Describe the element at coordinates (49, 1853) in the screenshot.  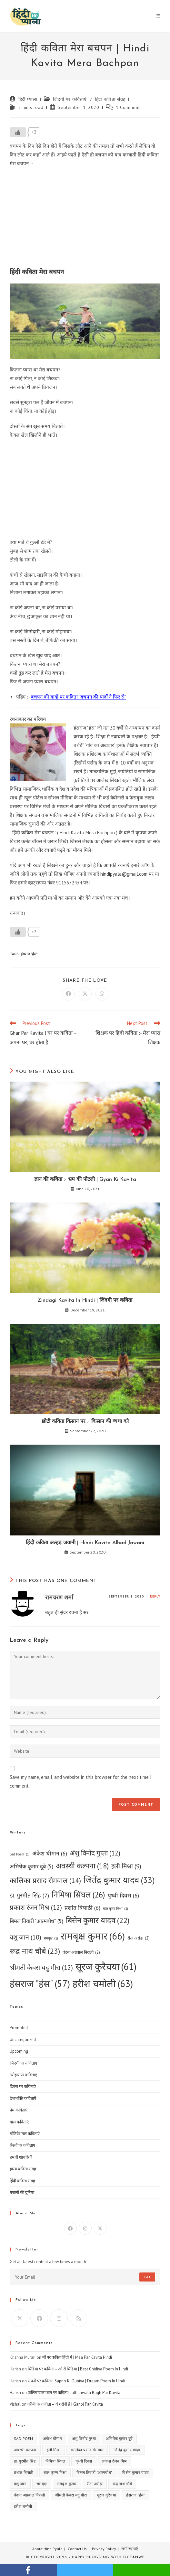
I see `अंकेश धीमान [अंकेश धीमान (6 items)]` at that location.